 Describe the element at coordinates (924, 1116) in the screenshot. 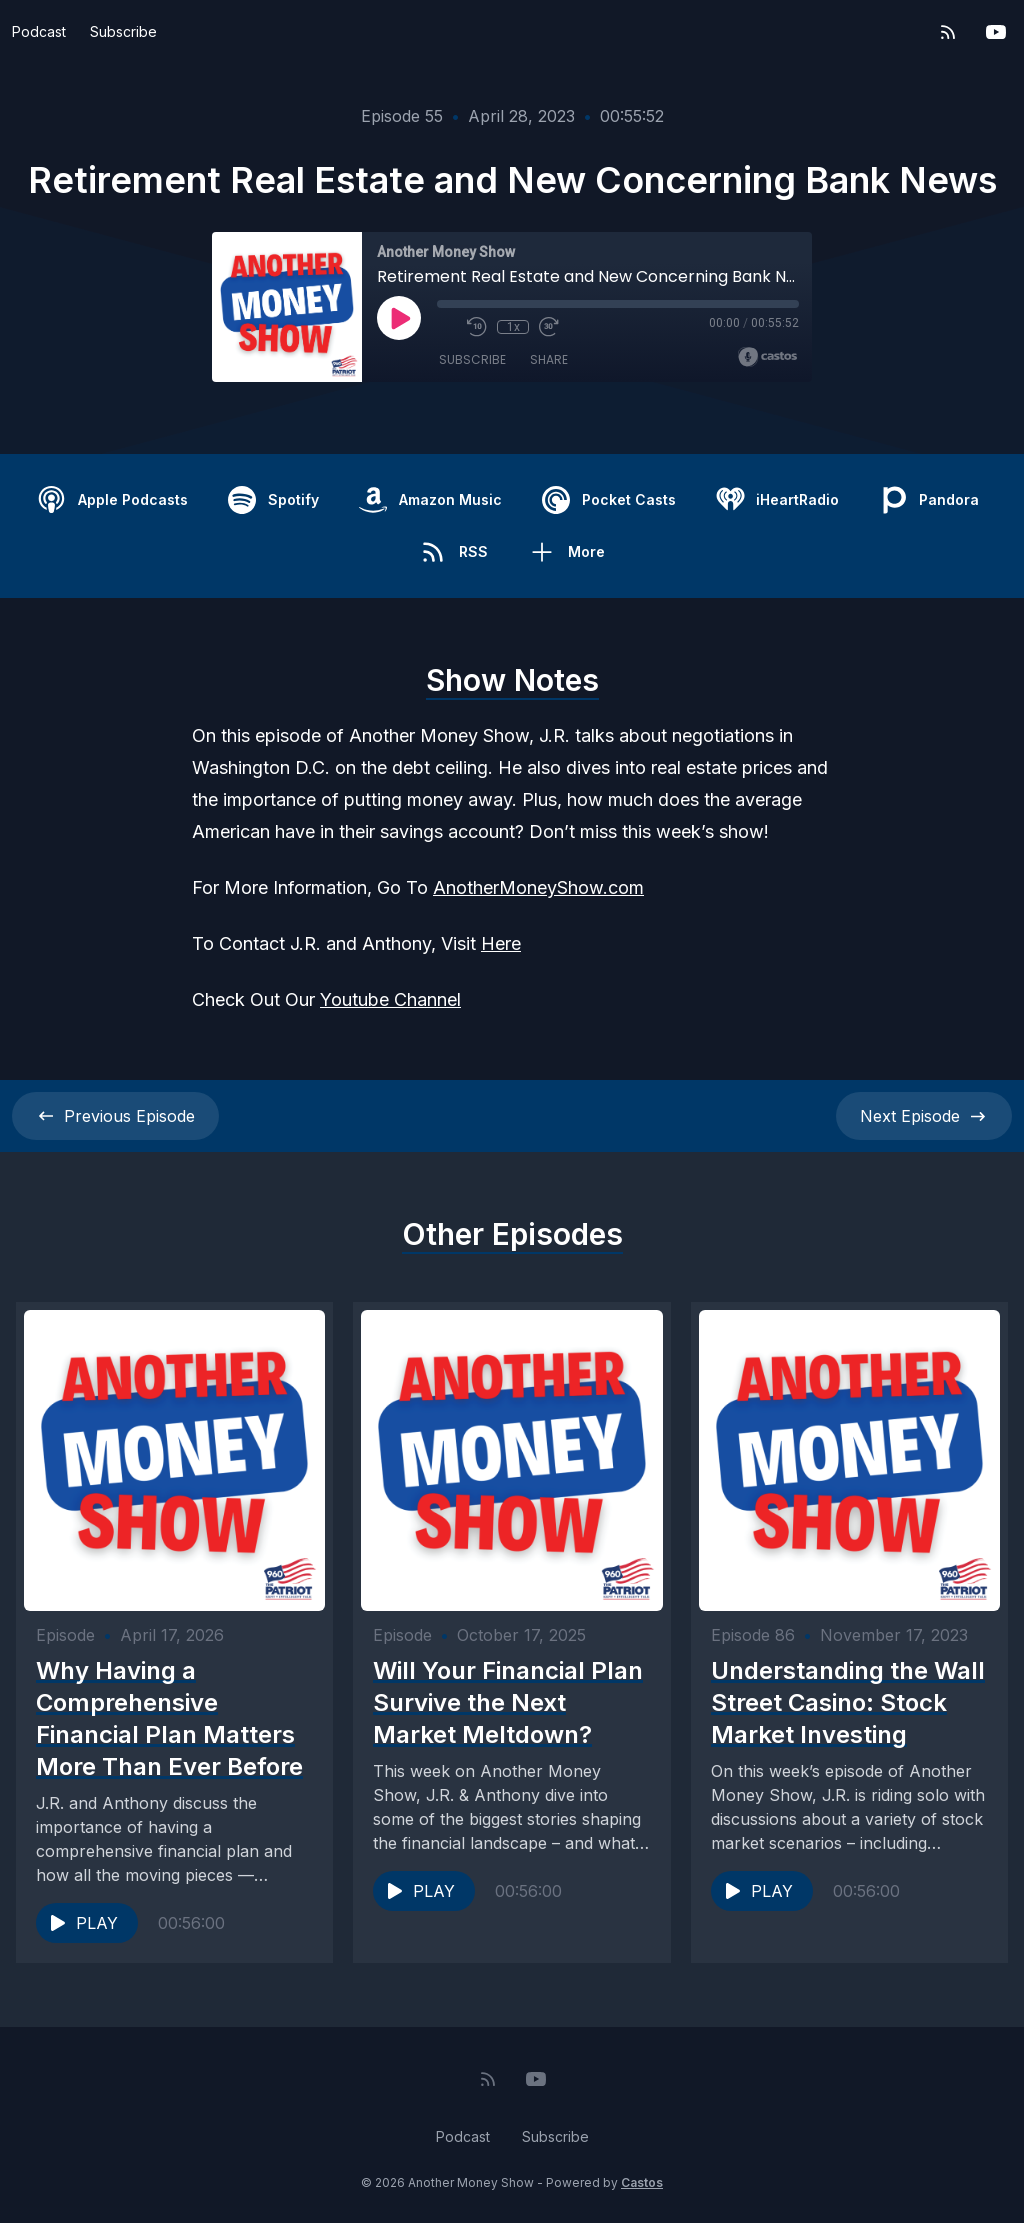

I see `Next` at that location.